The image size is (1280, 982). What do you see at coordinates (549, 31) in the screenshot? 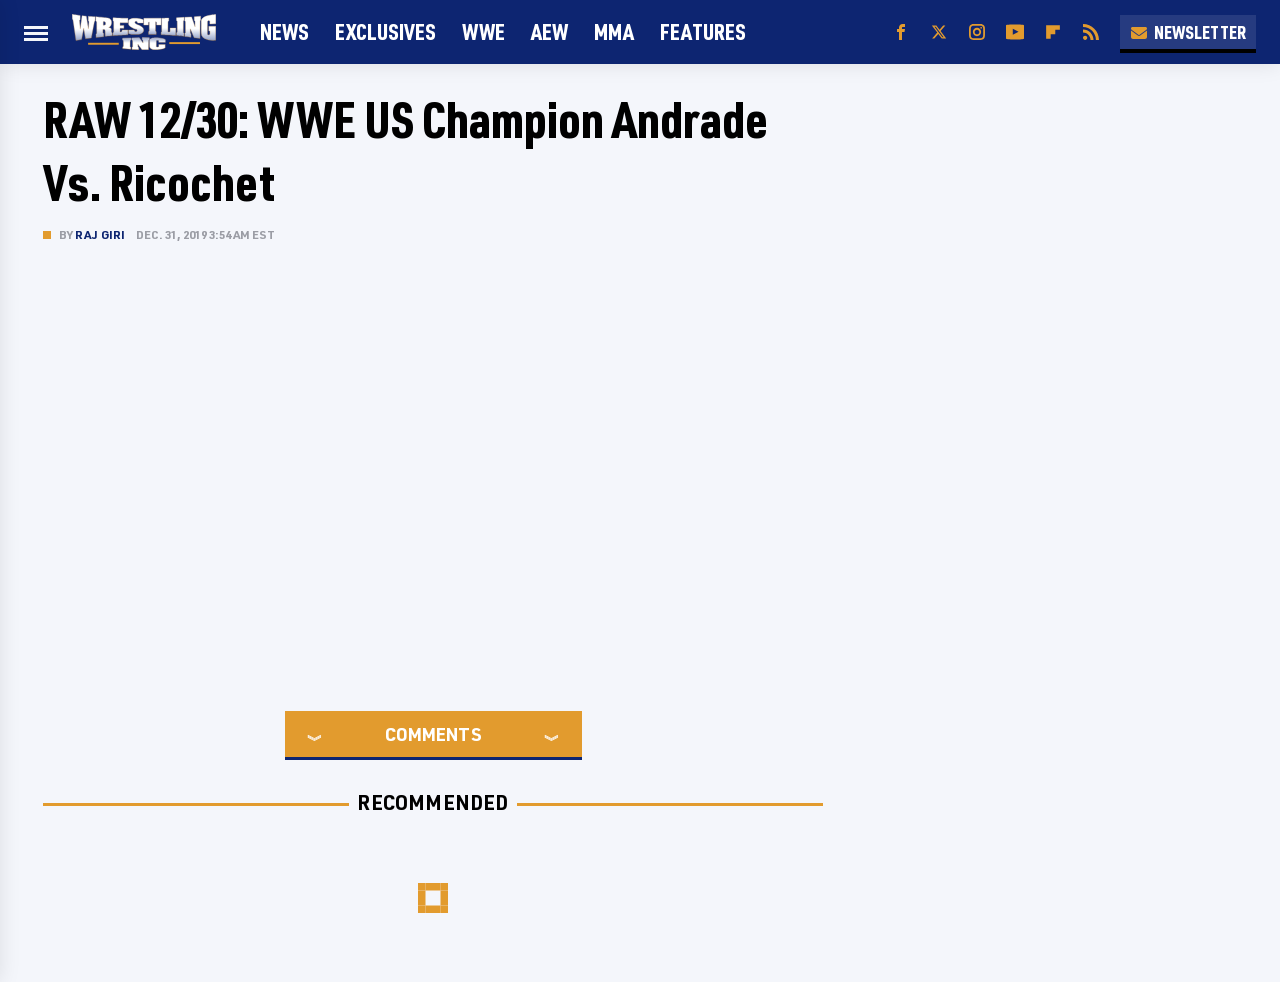
I see `AEW` at bounding box center [549, 31].